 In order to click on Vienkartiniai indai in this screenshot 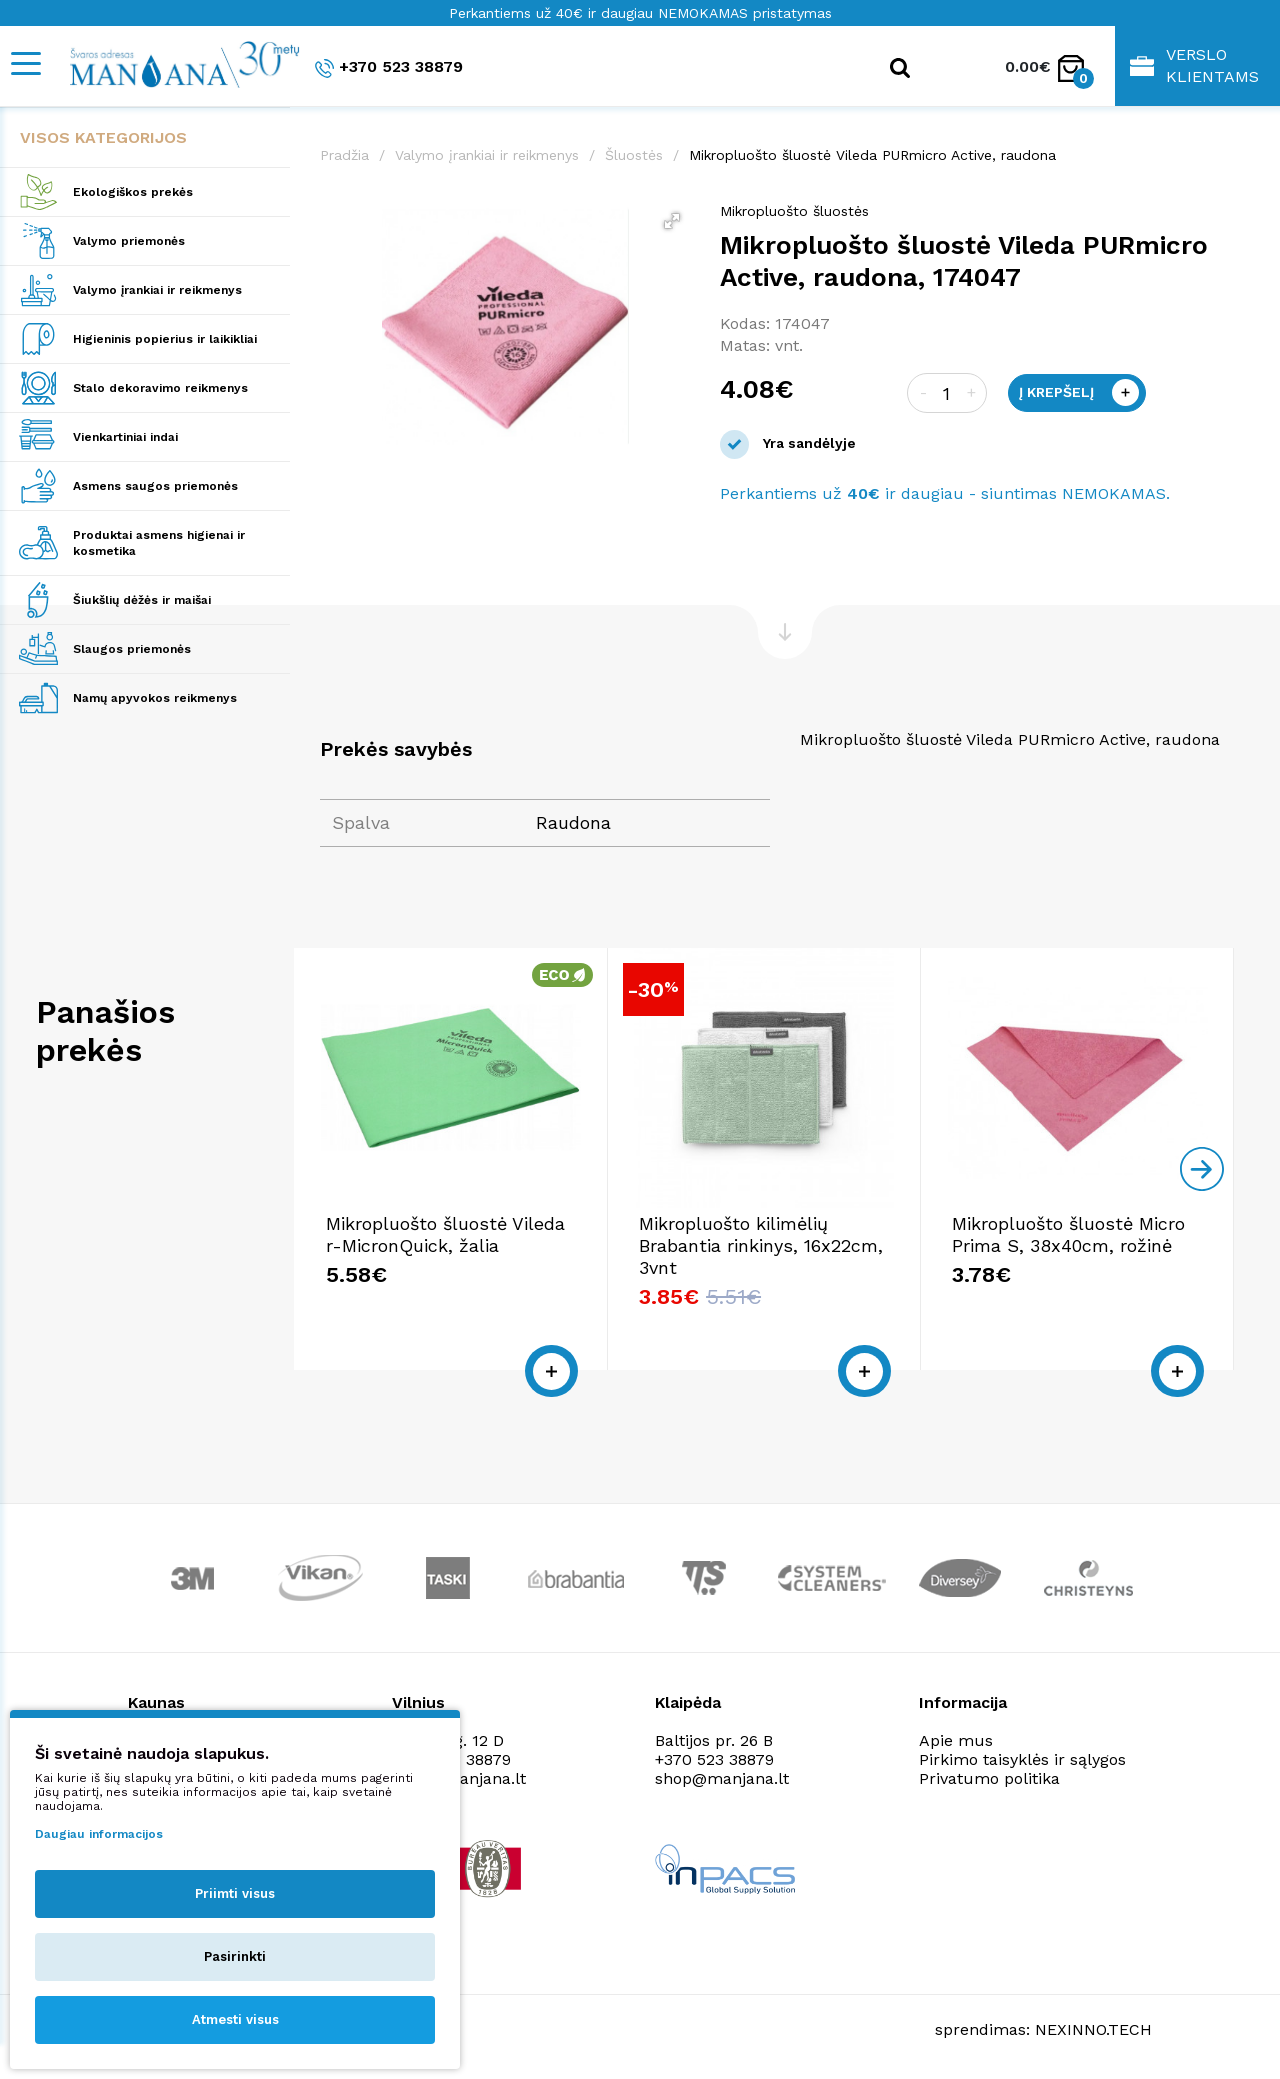, I will do `click(125, 437)`.